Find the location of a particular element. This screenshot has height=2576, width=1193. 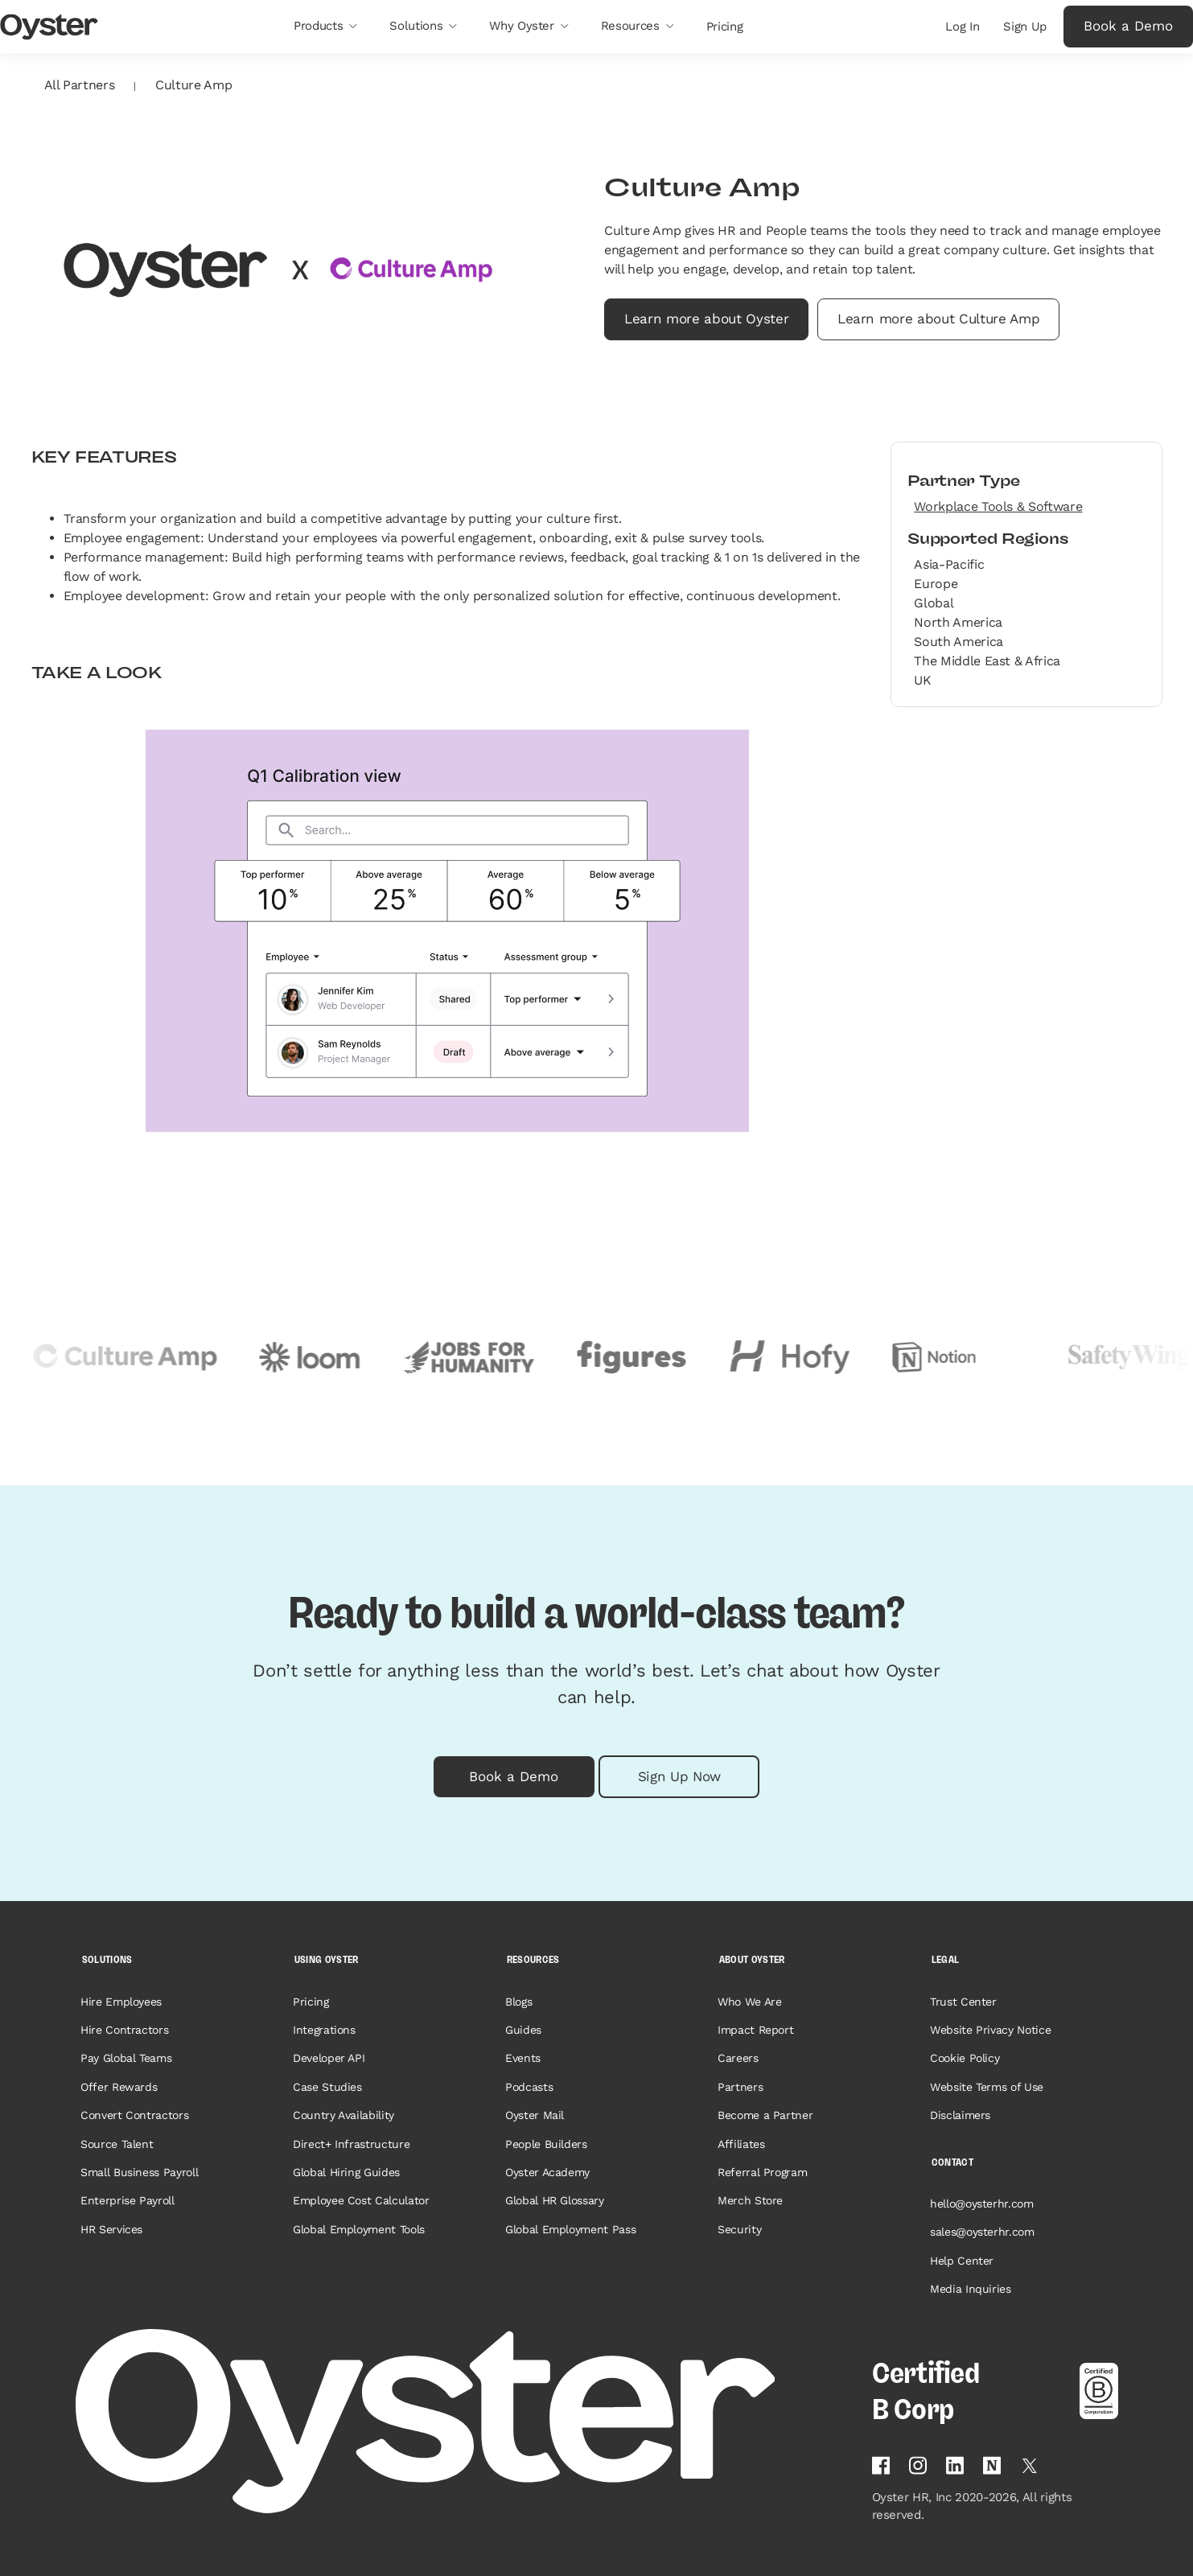

sales@oysterhr.com is located at coordinates (982, 2231).